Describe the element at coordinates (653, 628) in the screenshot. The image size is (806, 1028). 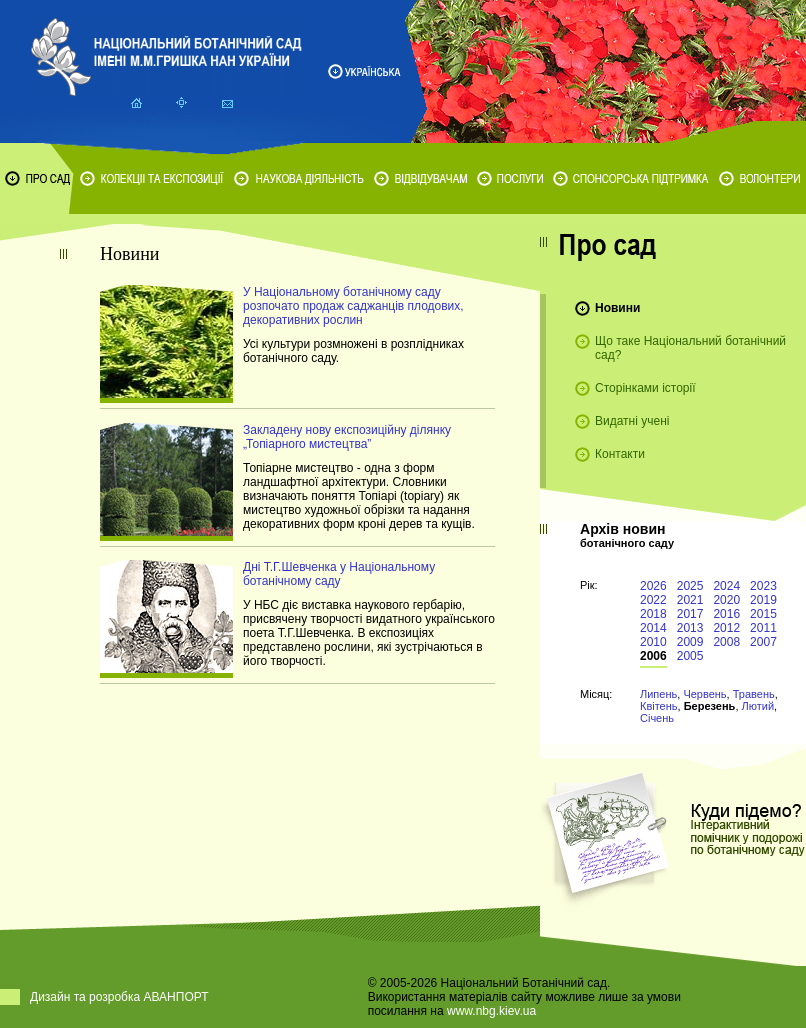
I see `2014` at that location.